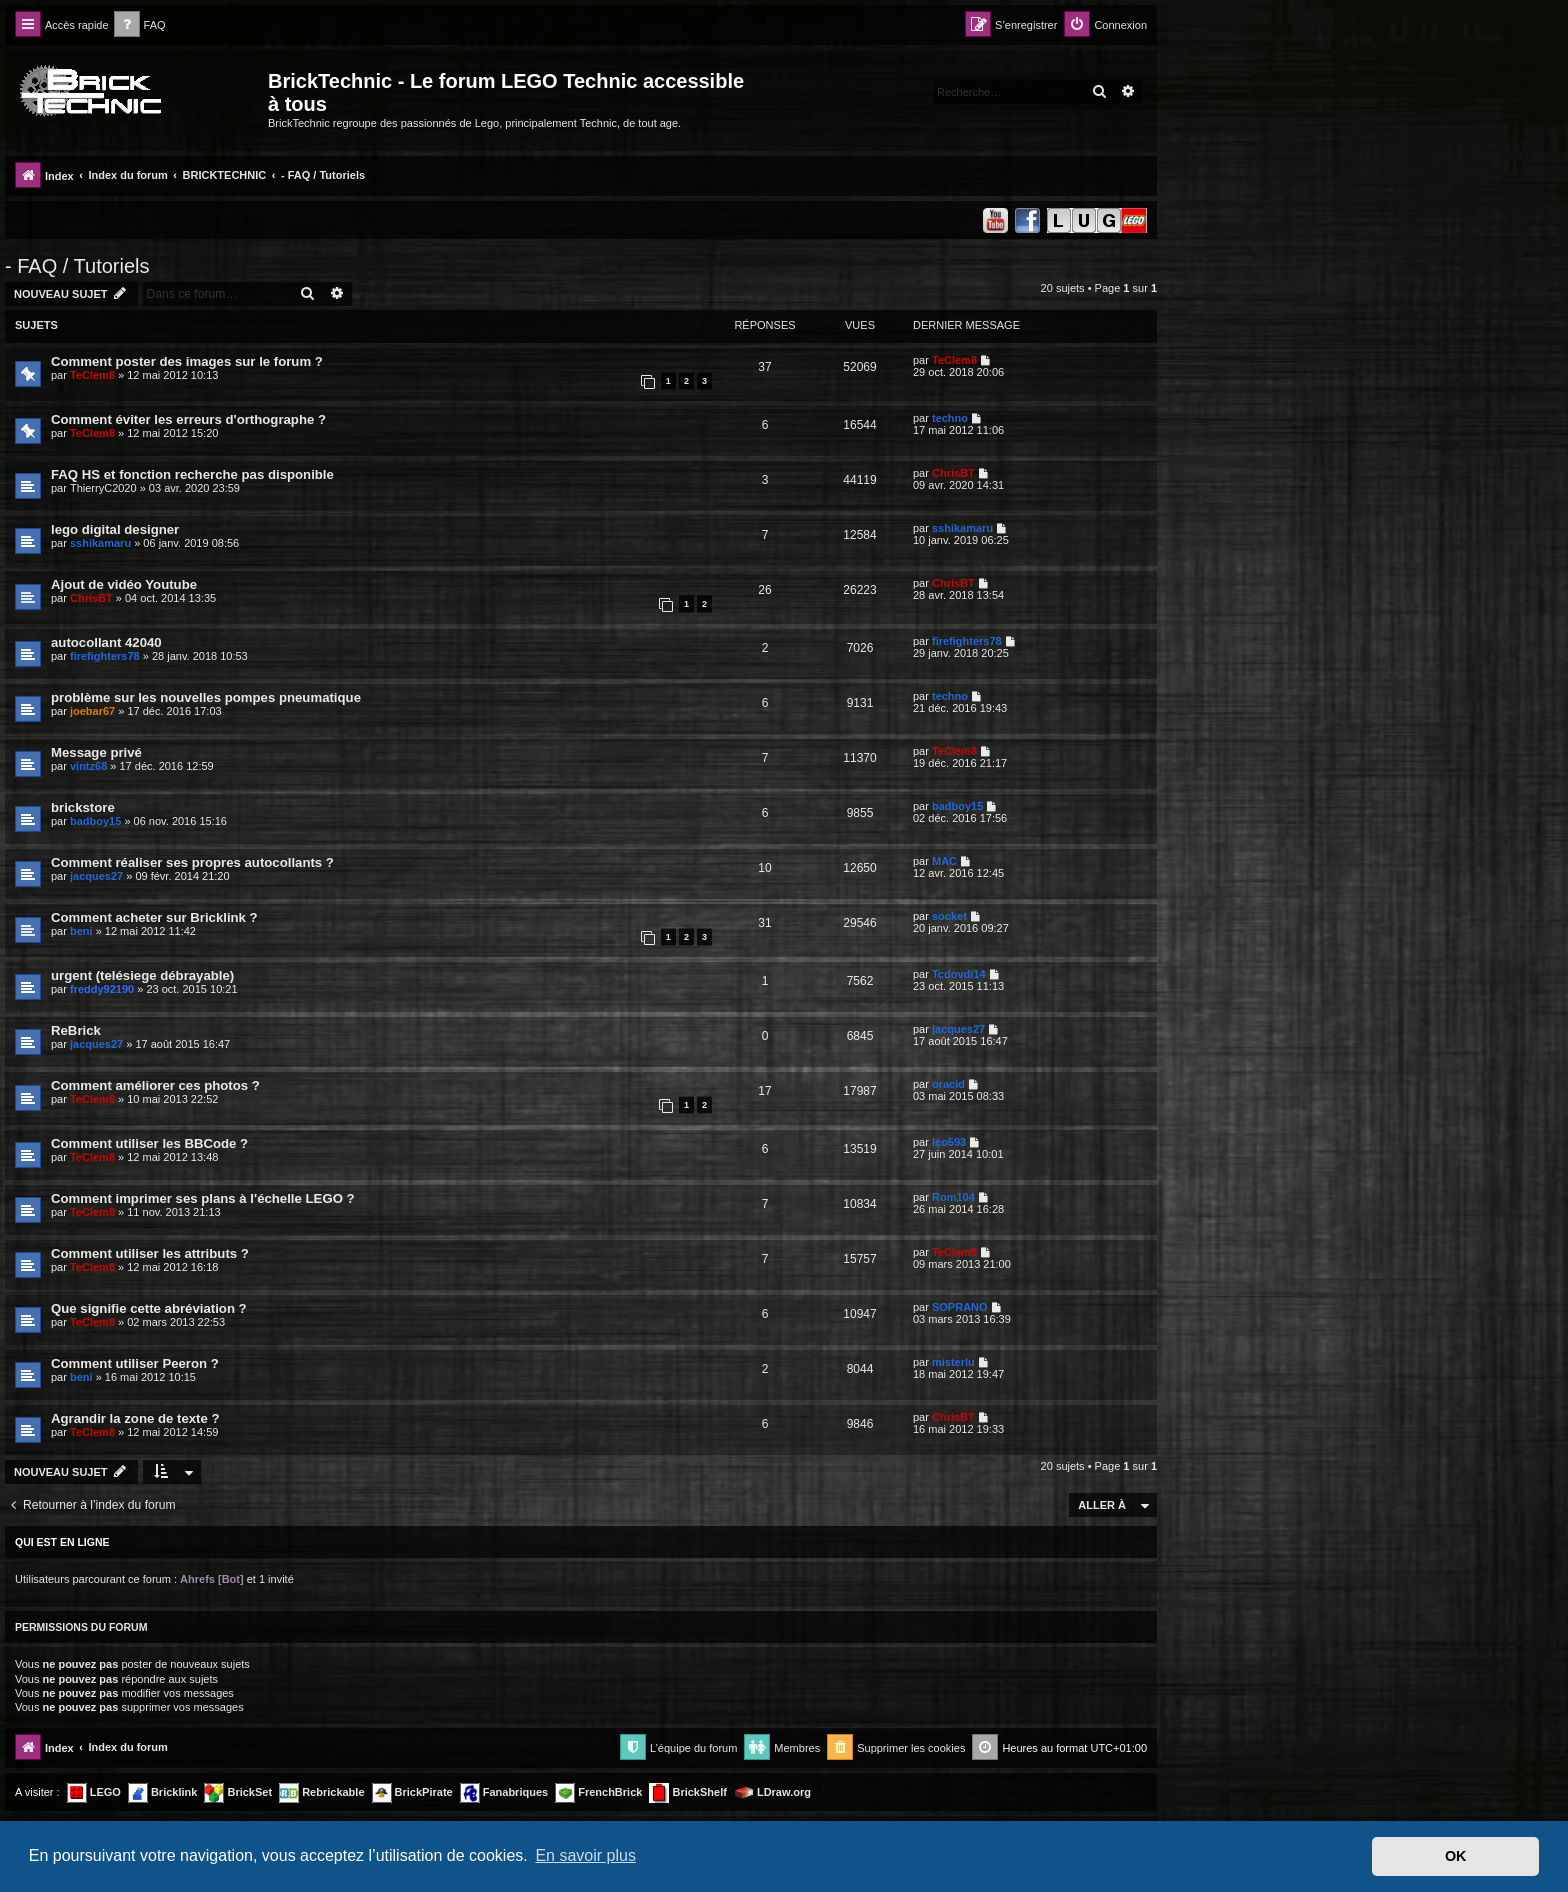 The height and width of the screenshot is (1892, 1568). Describe the element at coordinates (149, 1308) in the screenshot. I see `Que signifie cette abréviation ?` at that location.